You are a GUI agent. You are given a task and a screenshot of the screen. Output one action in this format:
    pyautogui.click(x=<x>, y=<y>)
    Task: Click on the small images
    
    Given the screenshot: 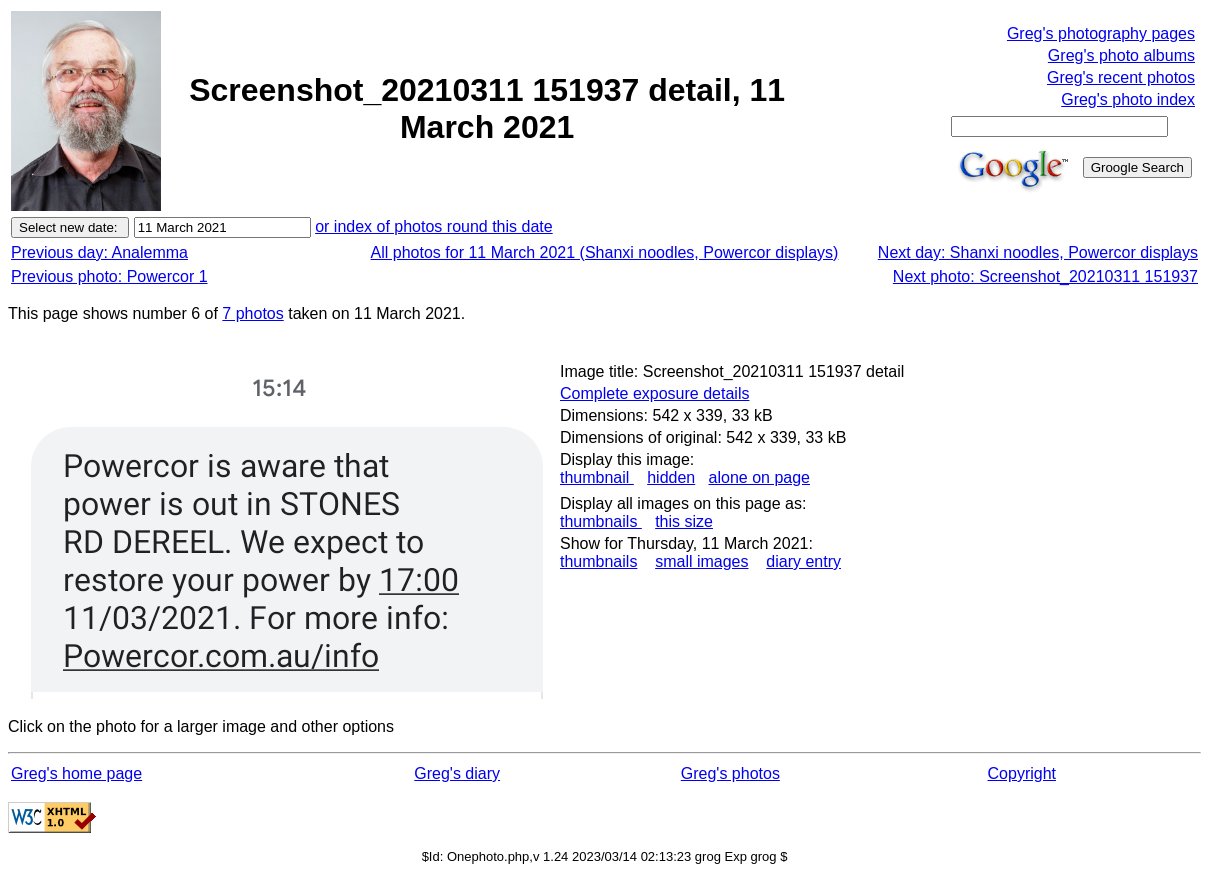 What is the action you would take?
    pyautogui.click(x=701, y=561)
    